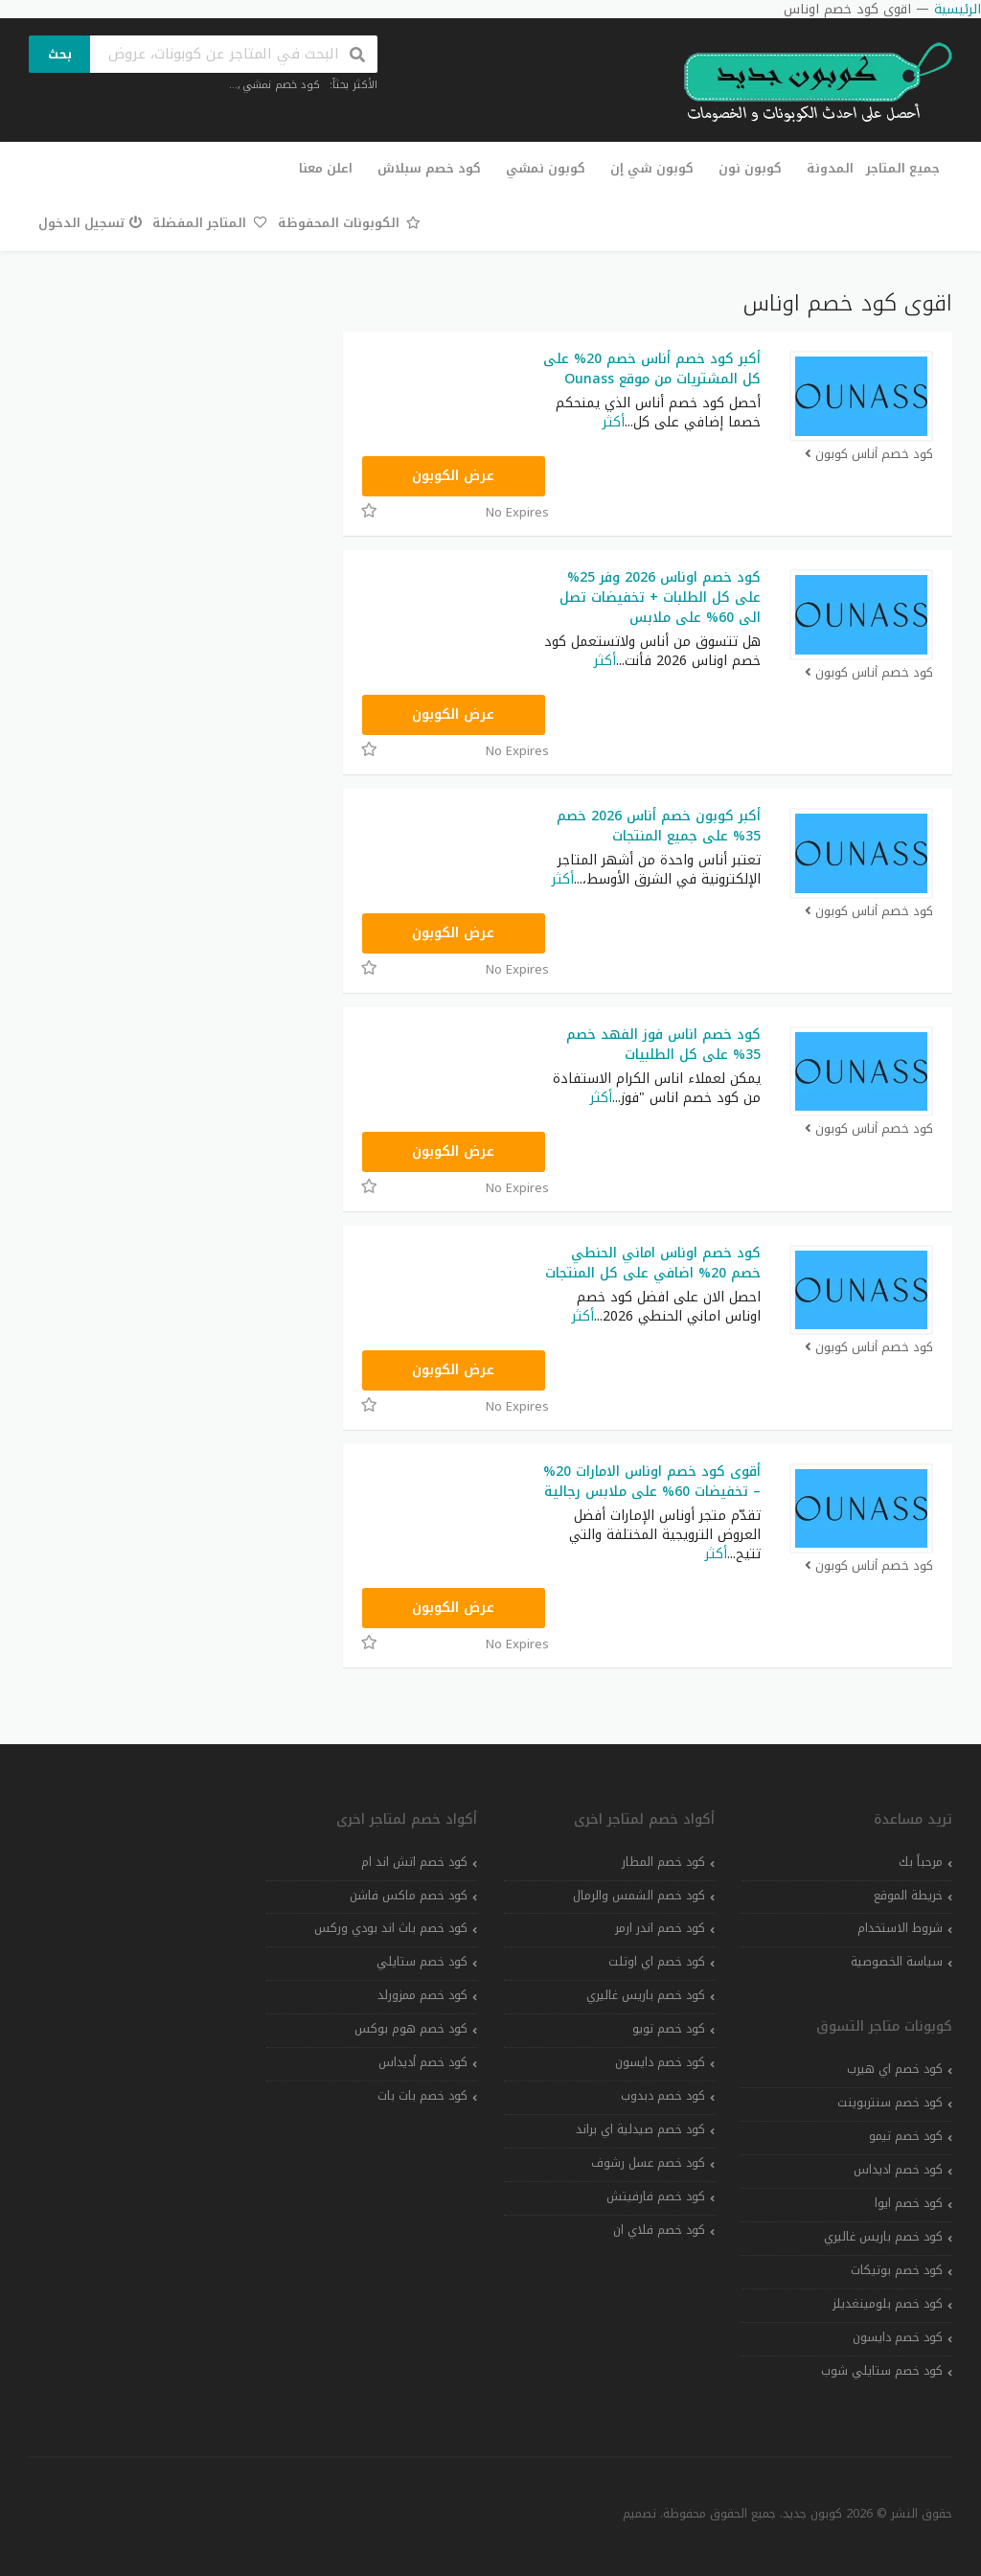  Describe the element at coordinates (921, 1862) in the screenshot. I see `مرحباً بك` at that location.